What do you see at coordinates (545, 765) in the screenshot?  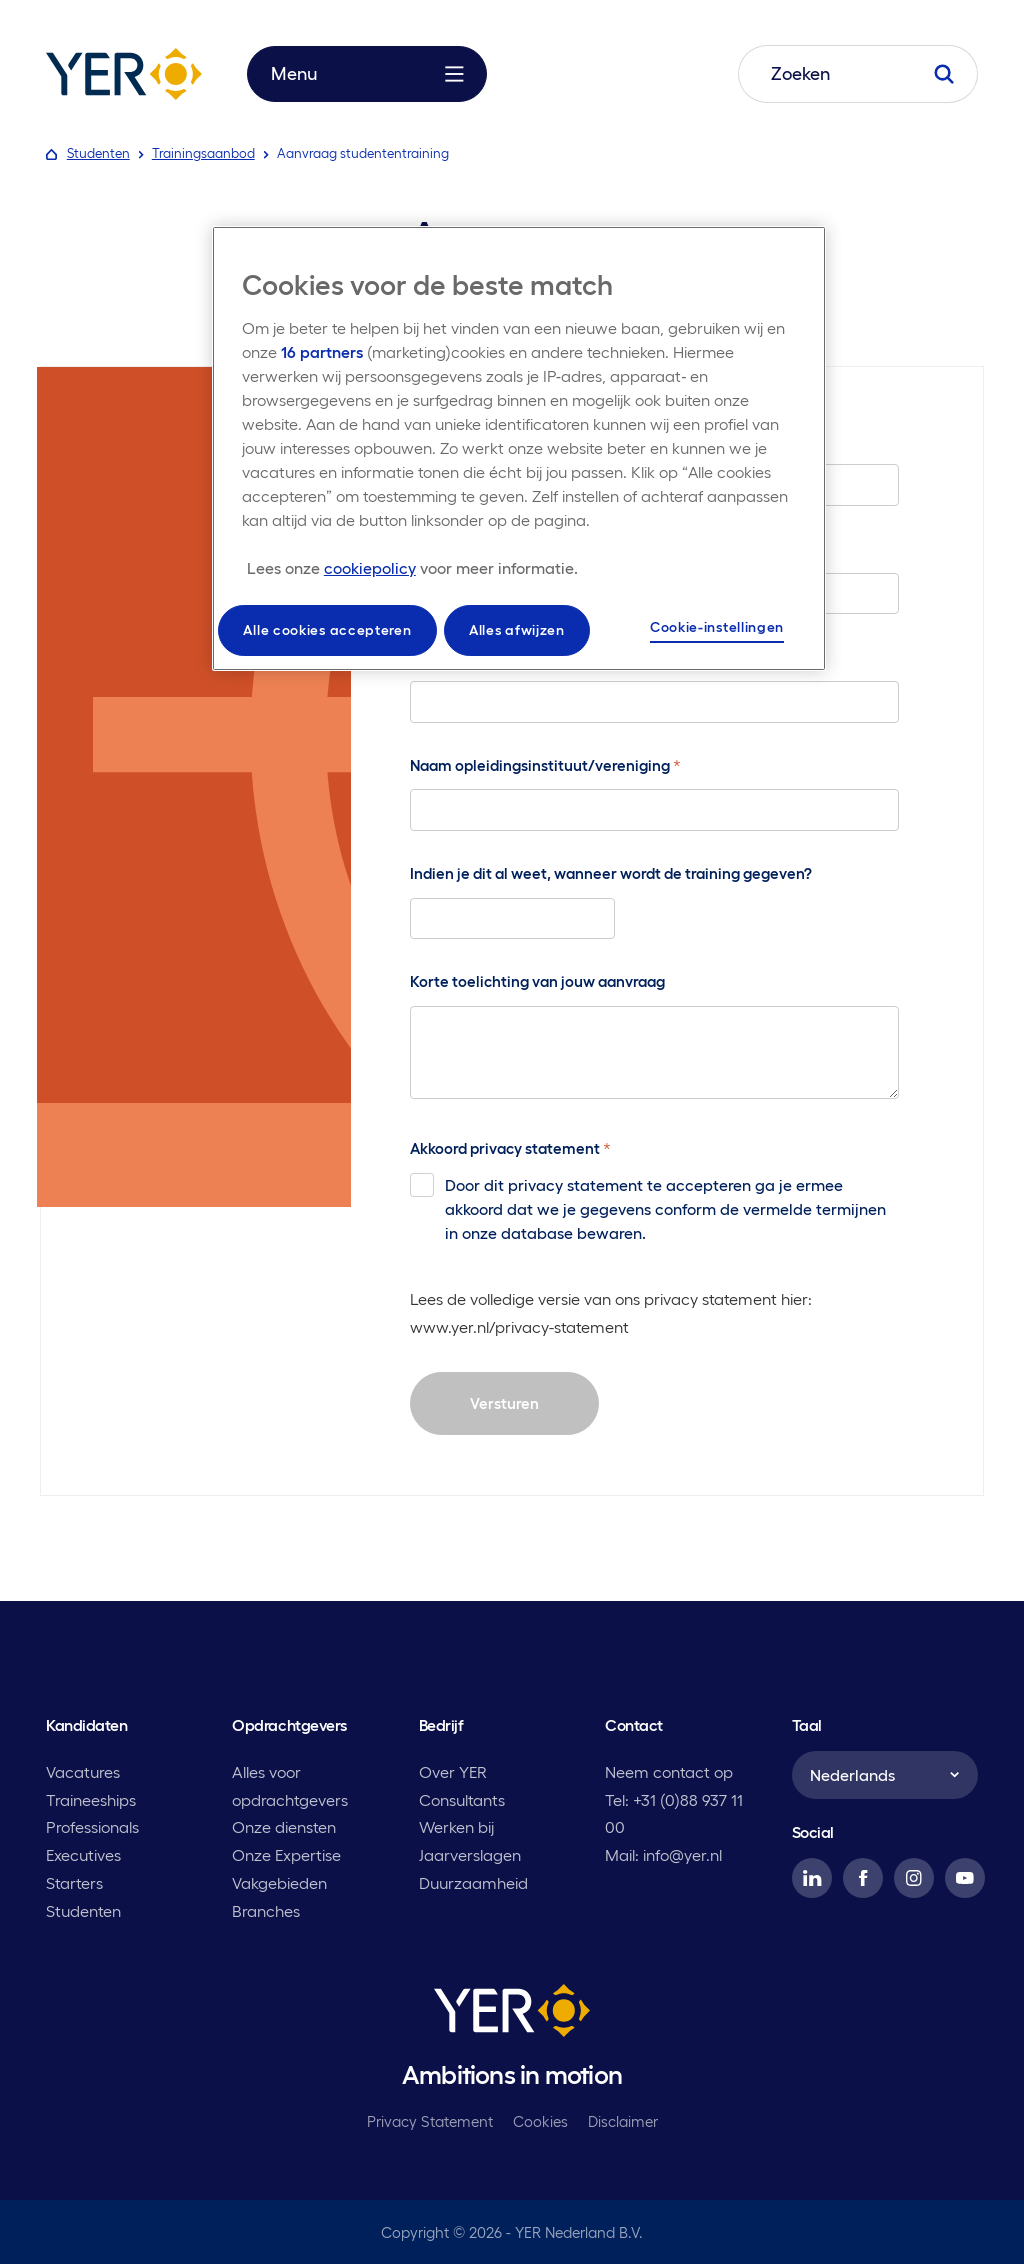 I see `Naam opleidingsinstituut/vereniging` at bounding box center [545, 765].